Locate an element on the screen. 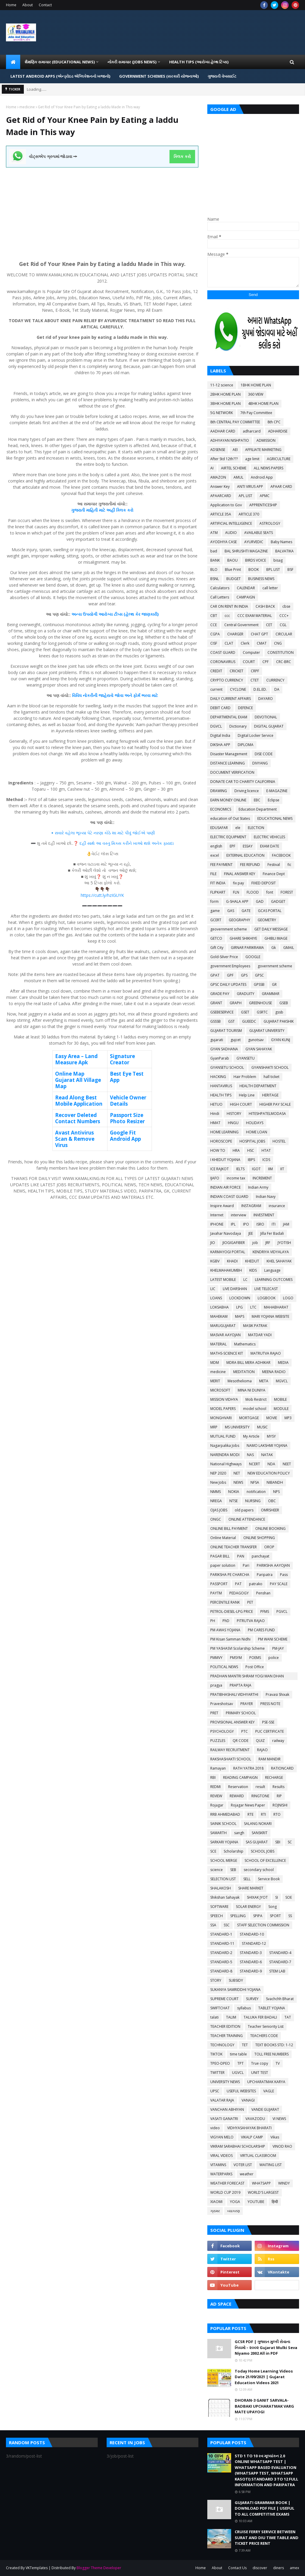 The image size is (305, 2576). HETUO is located at coordinates (216, 1104).